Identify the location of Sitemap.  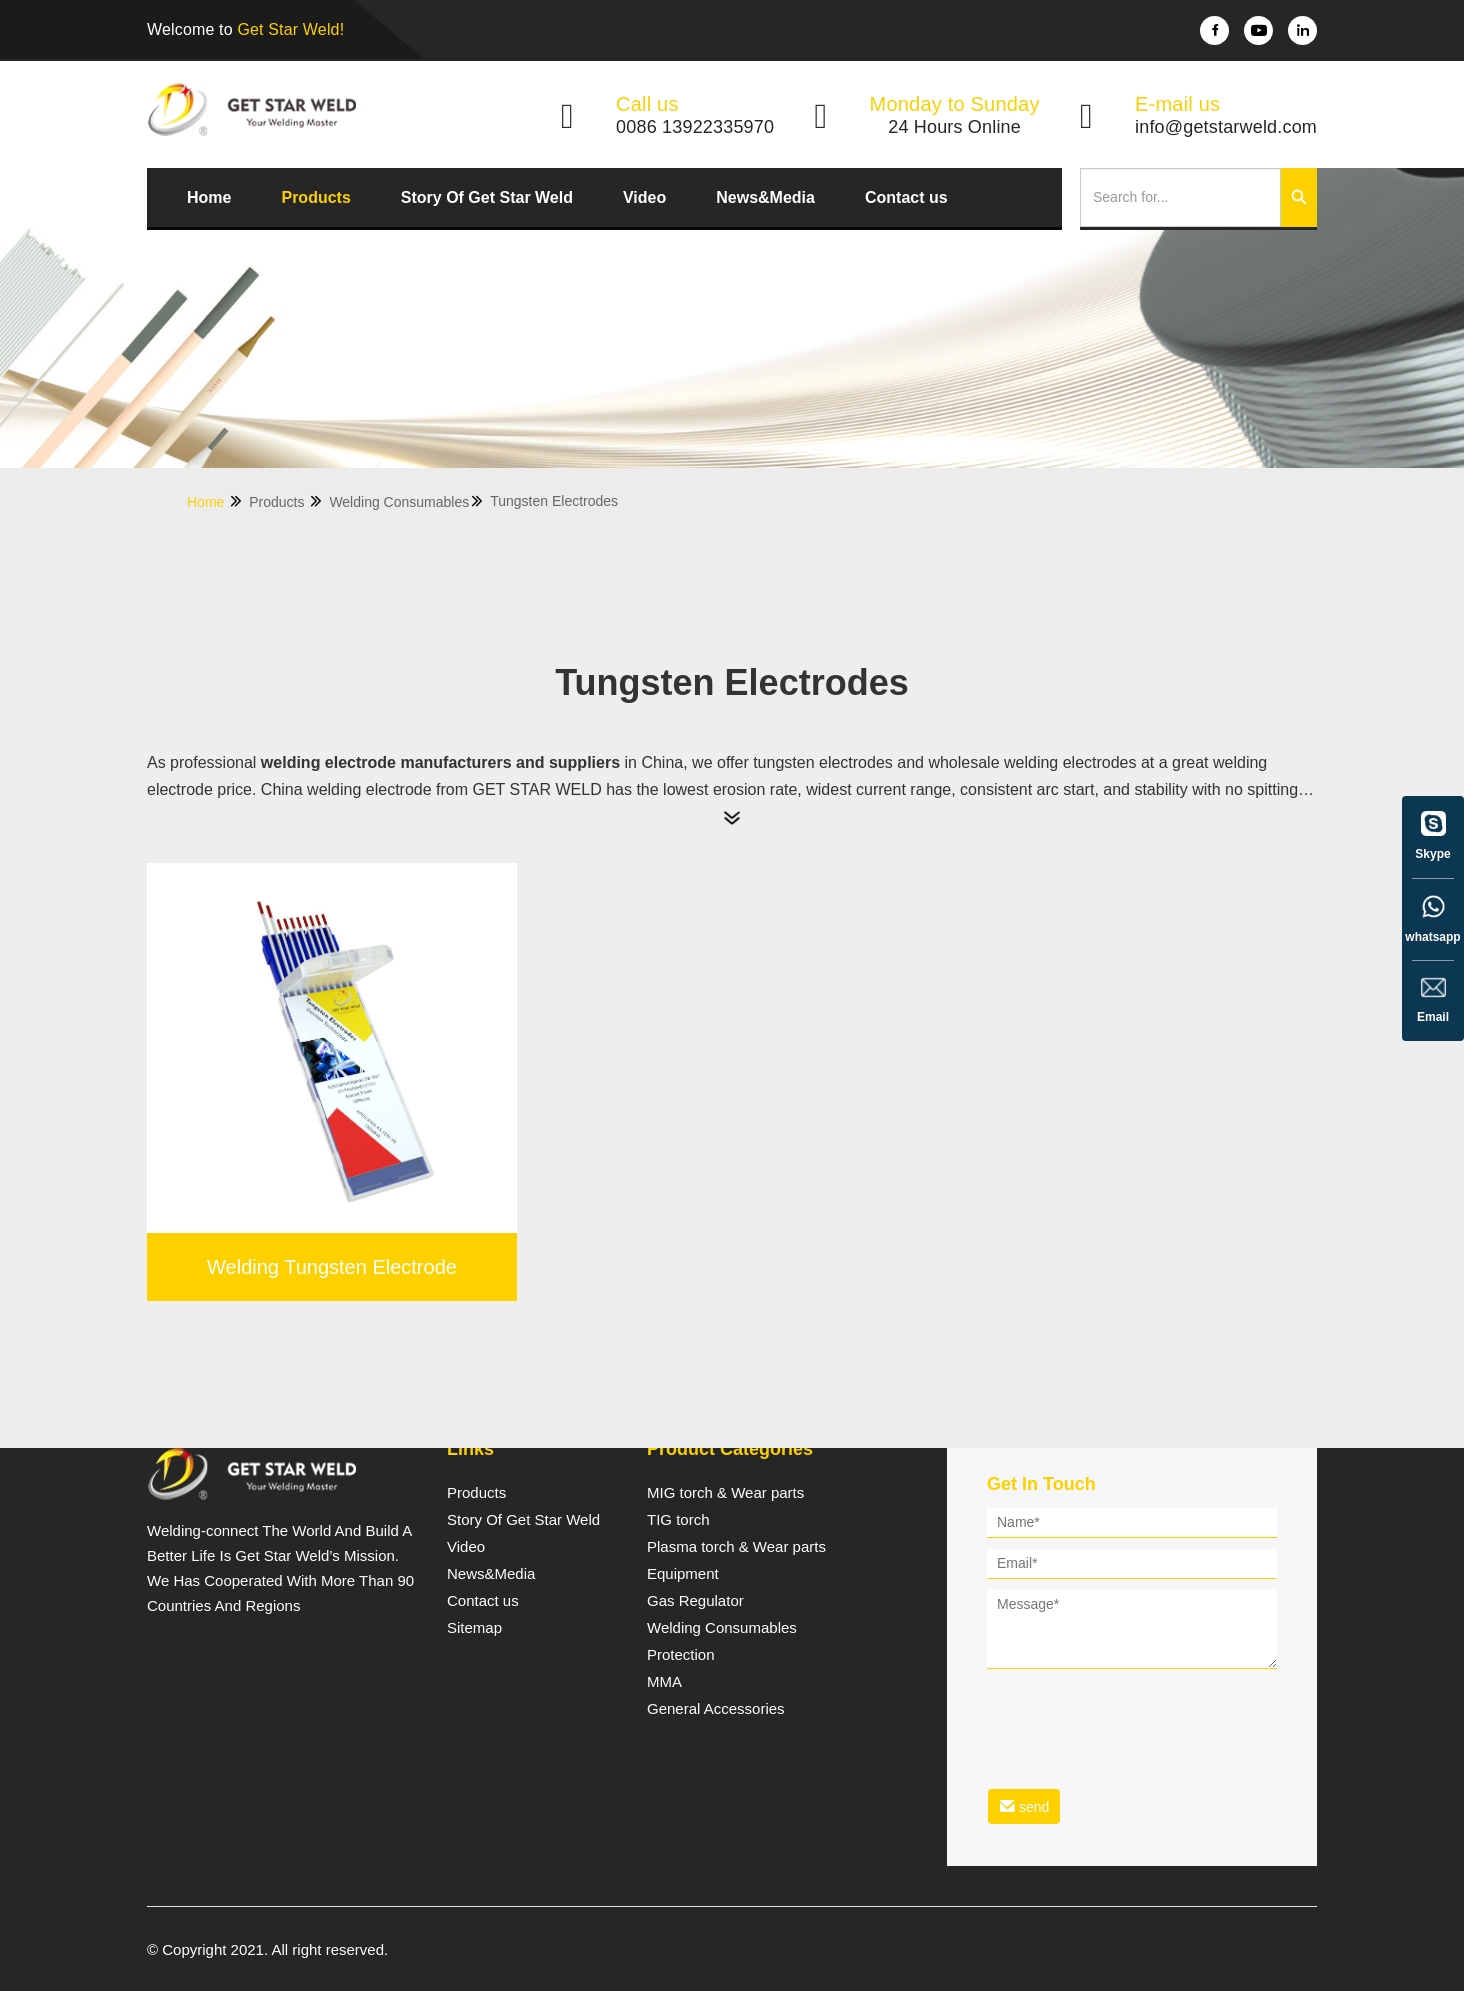
(474, 1628).